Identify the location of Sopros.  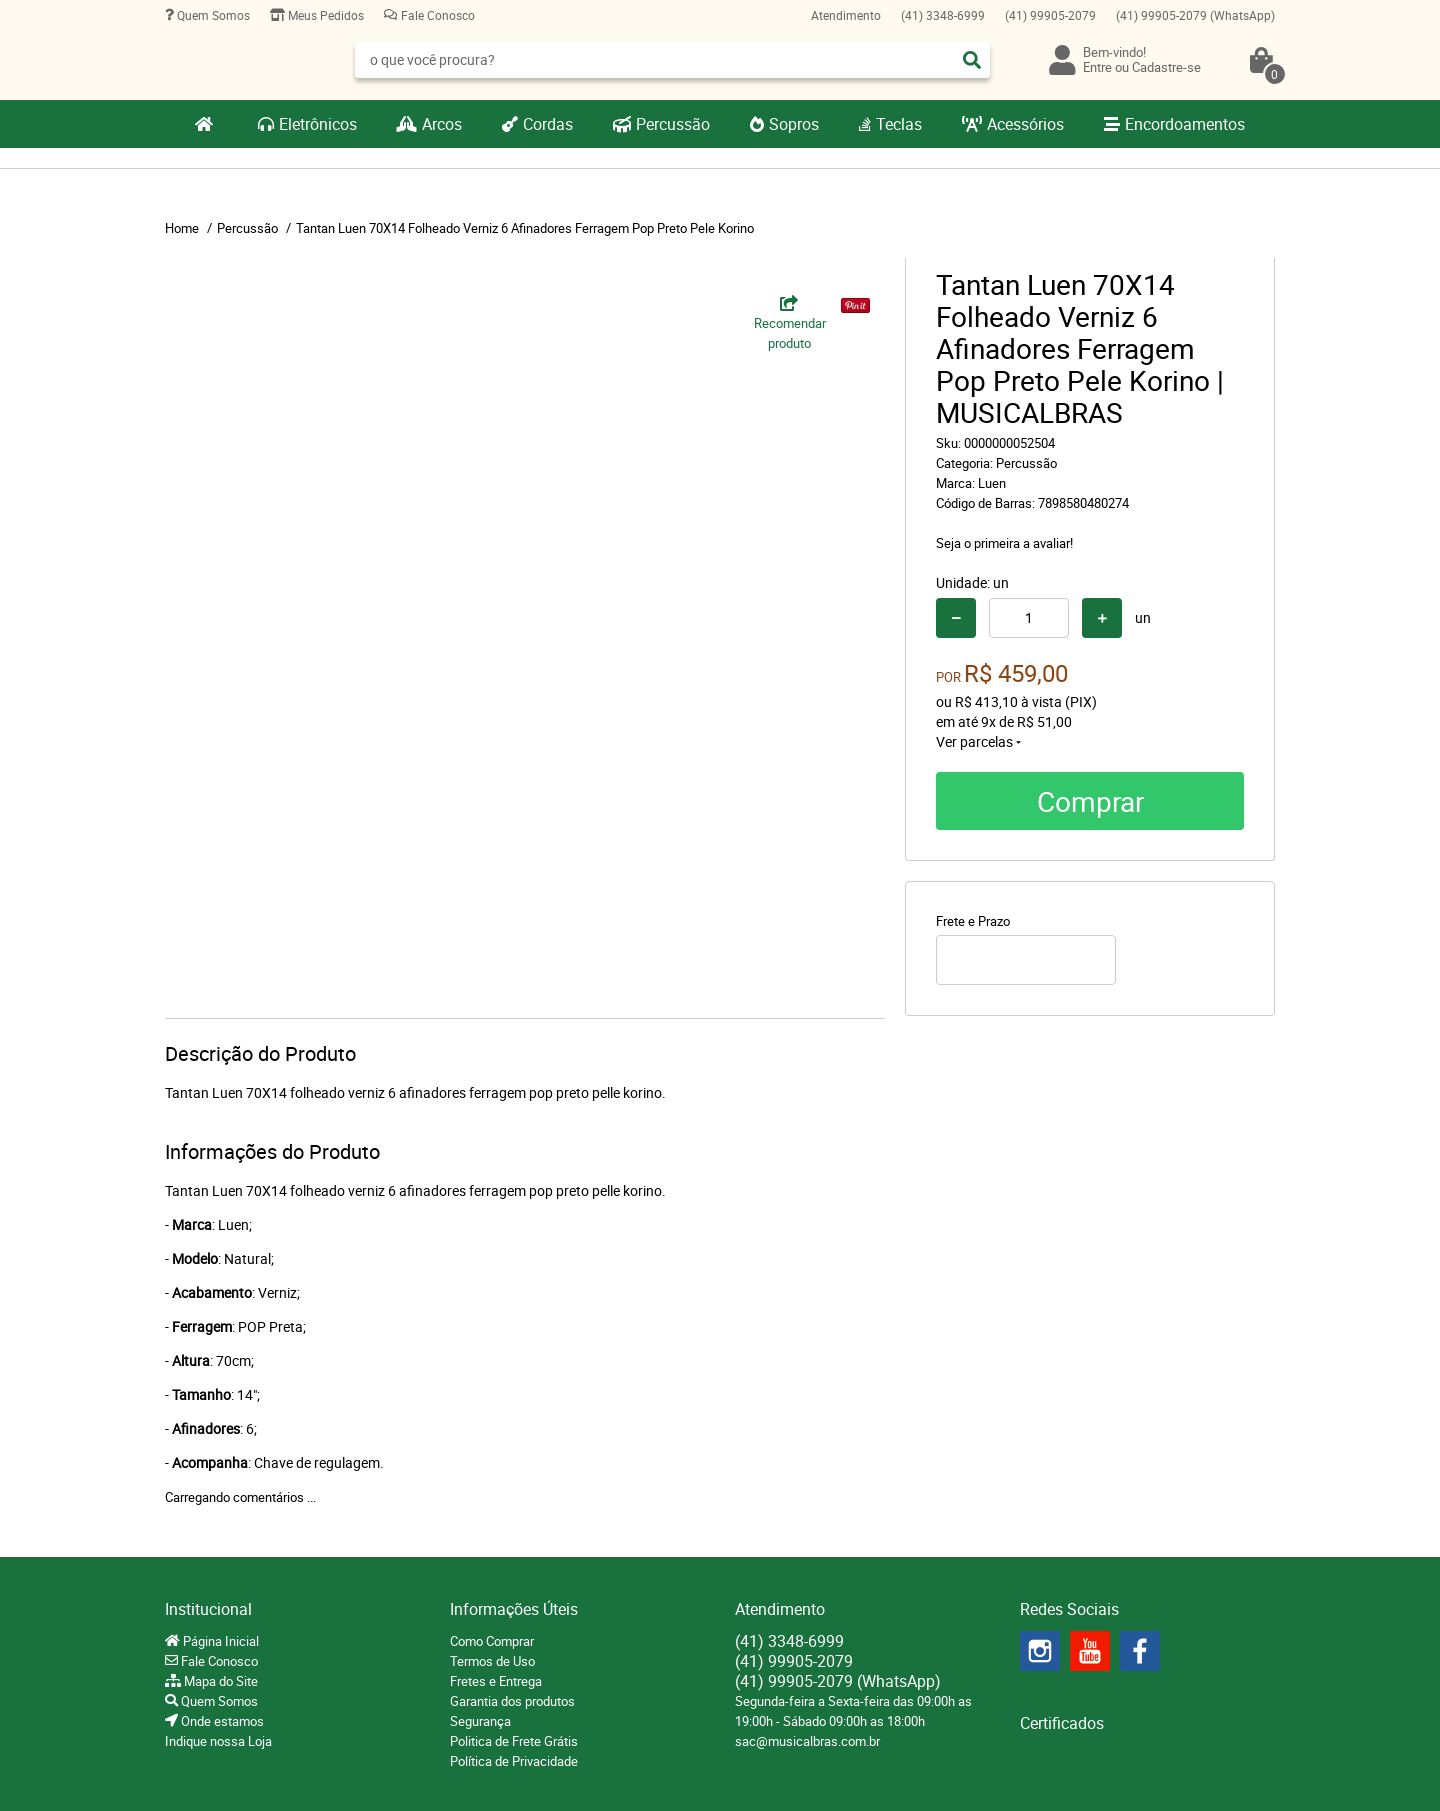
(794, 124).